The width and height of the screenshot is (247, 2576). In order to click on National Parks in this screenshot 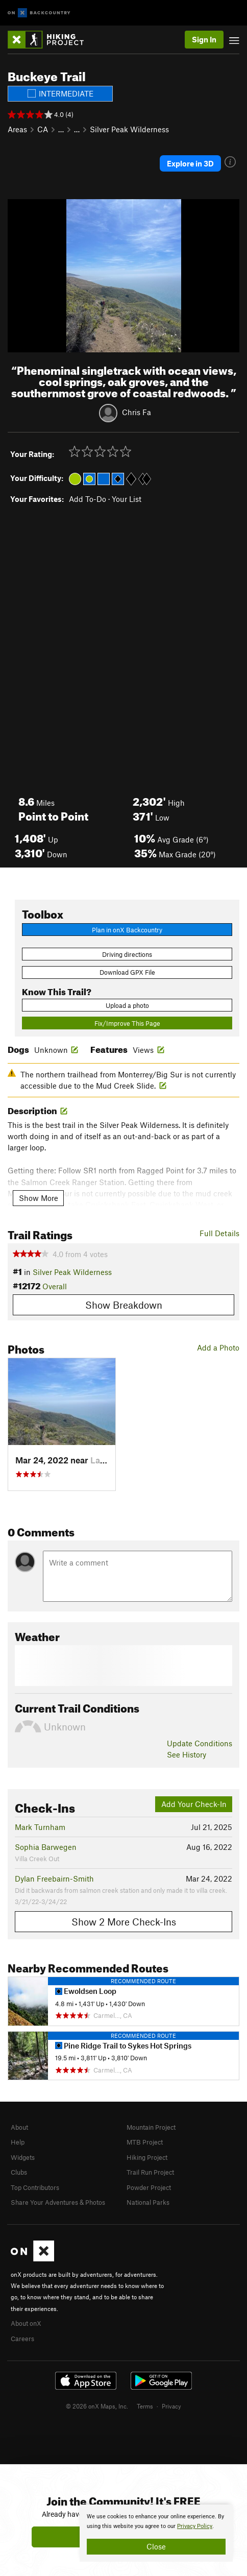, I will do `click(148, 2202)`.